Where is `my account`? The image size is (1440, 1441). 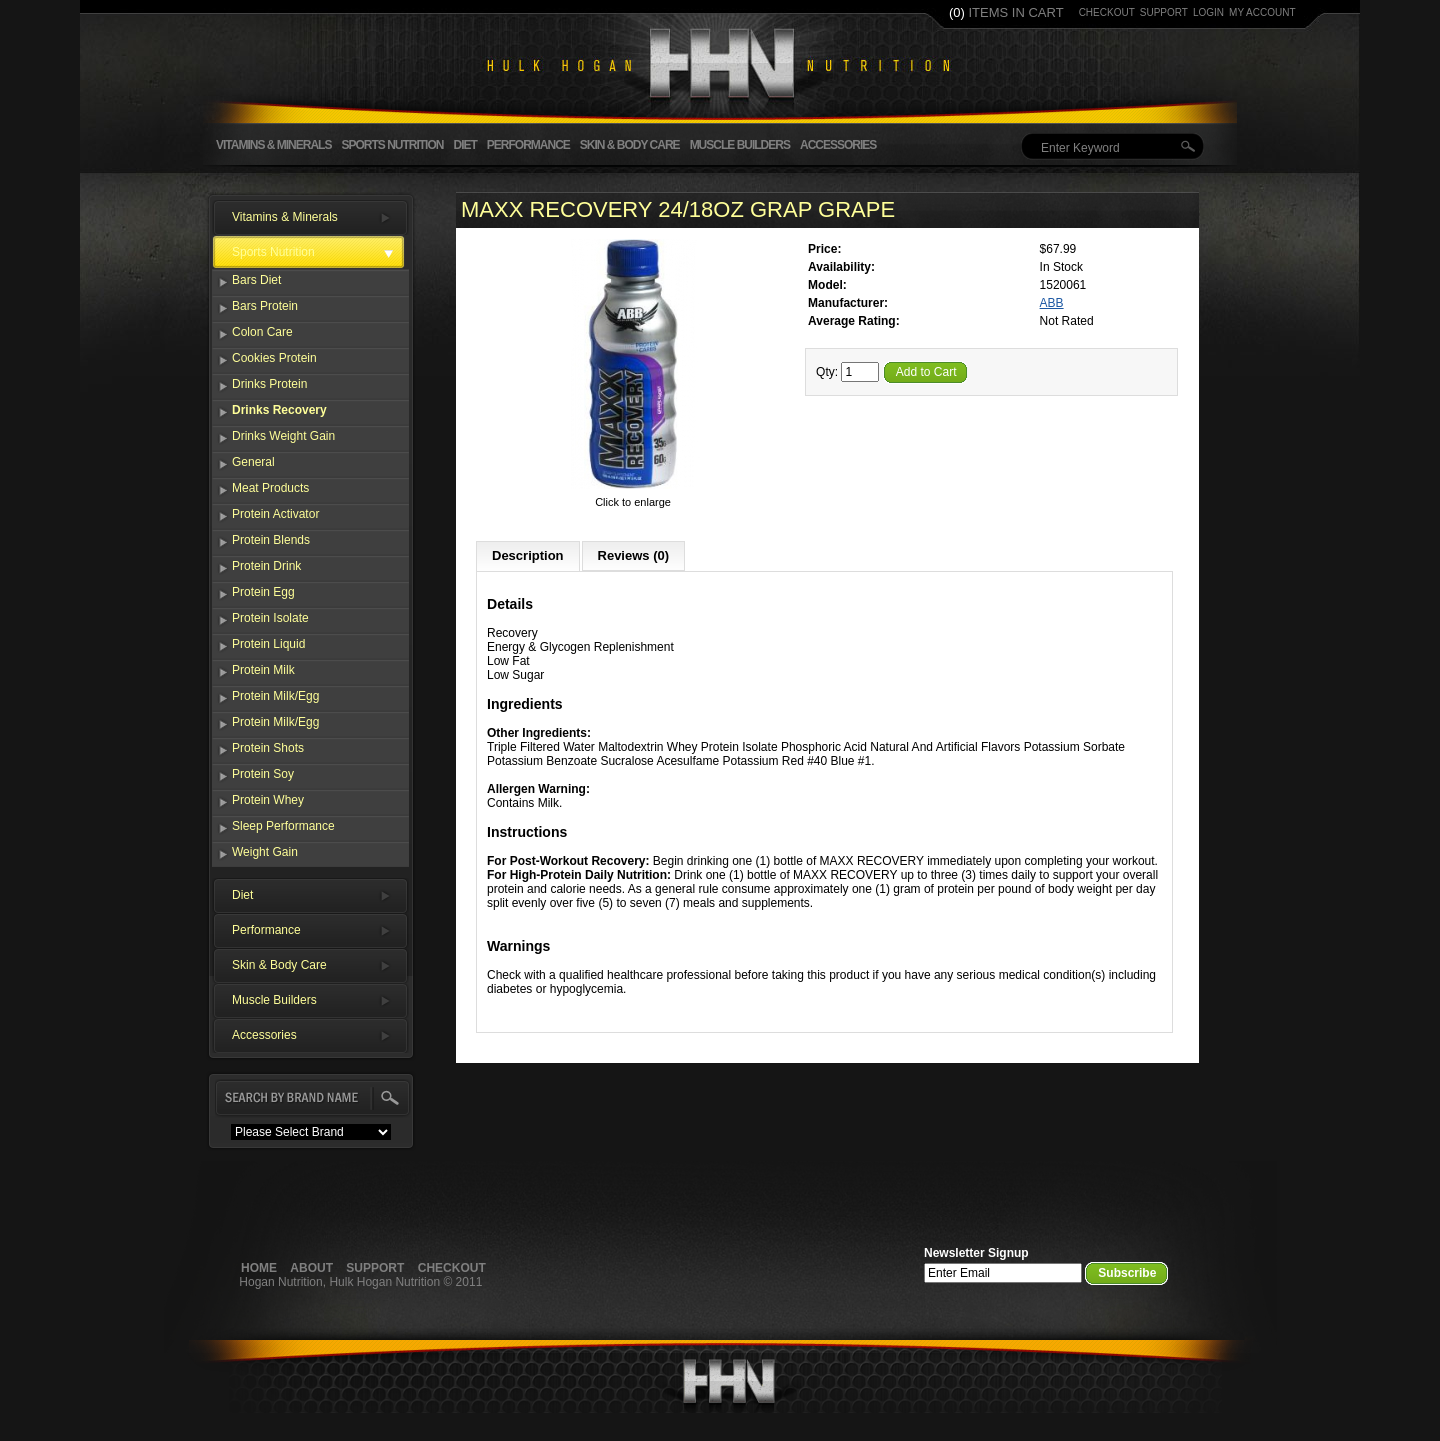 my account is located at coordinates (1262, 12).